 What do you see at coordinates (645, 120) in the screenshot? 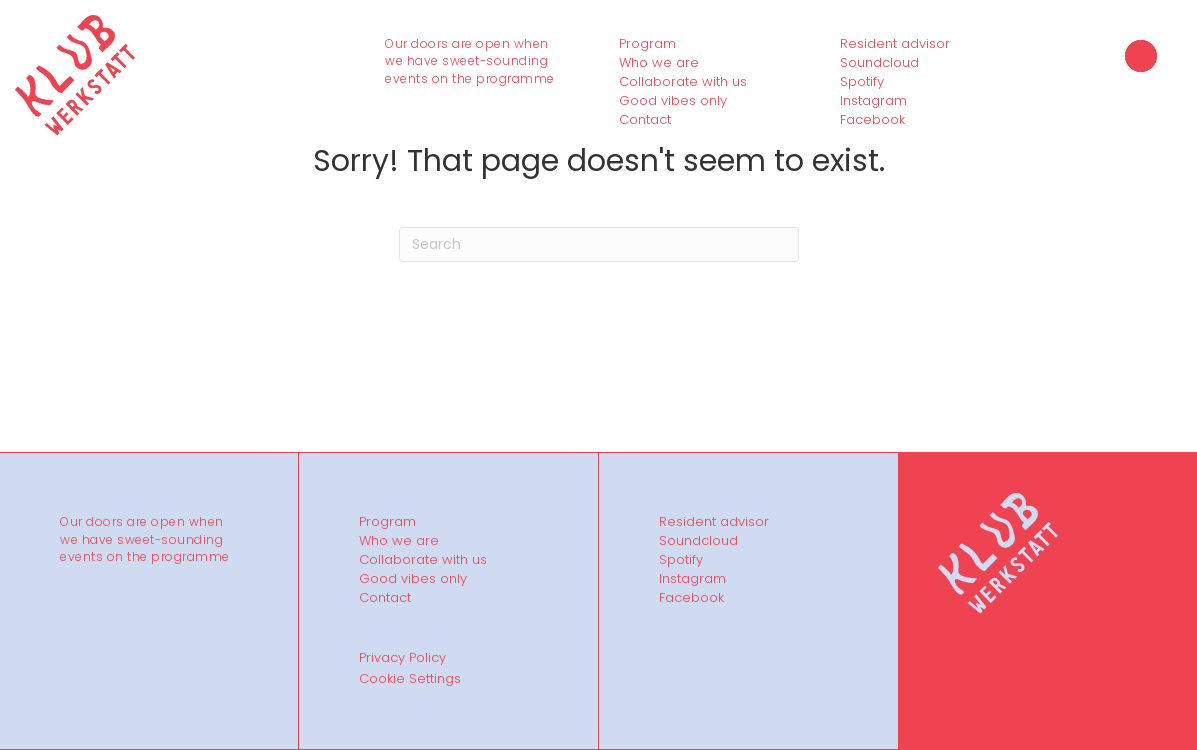
I see `Contact` at bounding box center [645, 120].